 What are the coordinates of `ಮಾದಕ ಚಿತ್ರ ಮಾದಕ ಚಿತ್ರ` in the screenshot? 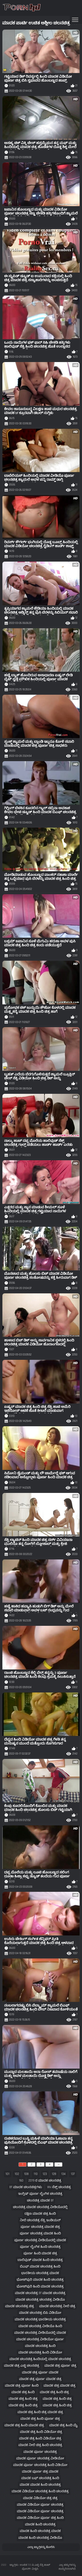 It's located at (59, 2385).